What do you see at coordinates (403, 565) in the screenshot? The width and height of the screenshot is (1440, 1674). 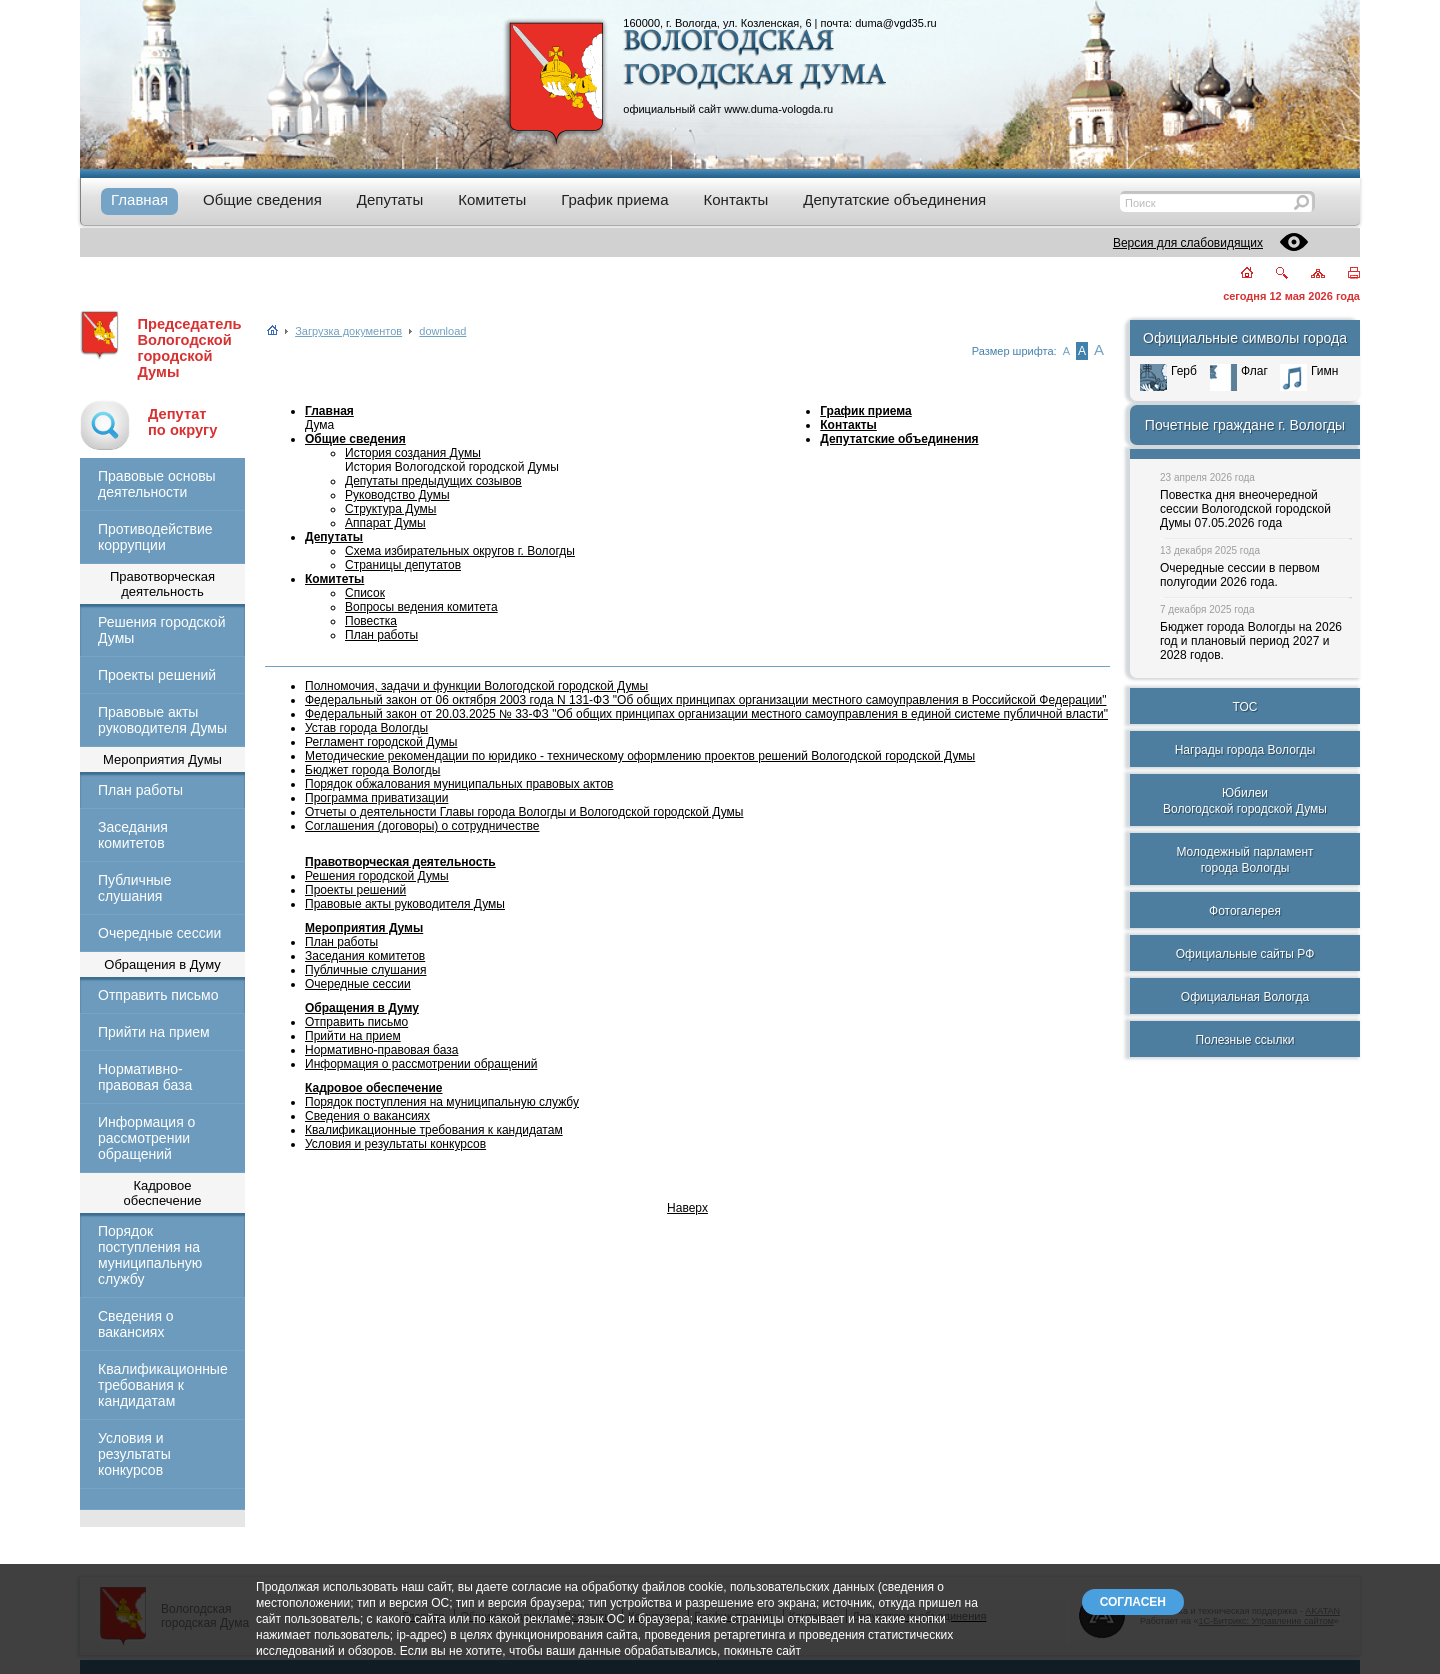 I see `Страницы депутатов` at bounding box center [403, 565].